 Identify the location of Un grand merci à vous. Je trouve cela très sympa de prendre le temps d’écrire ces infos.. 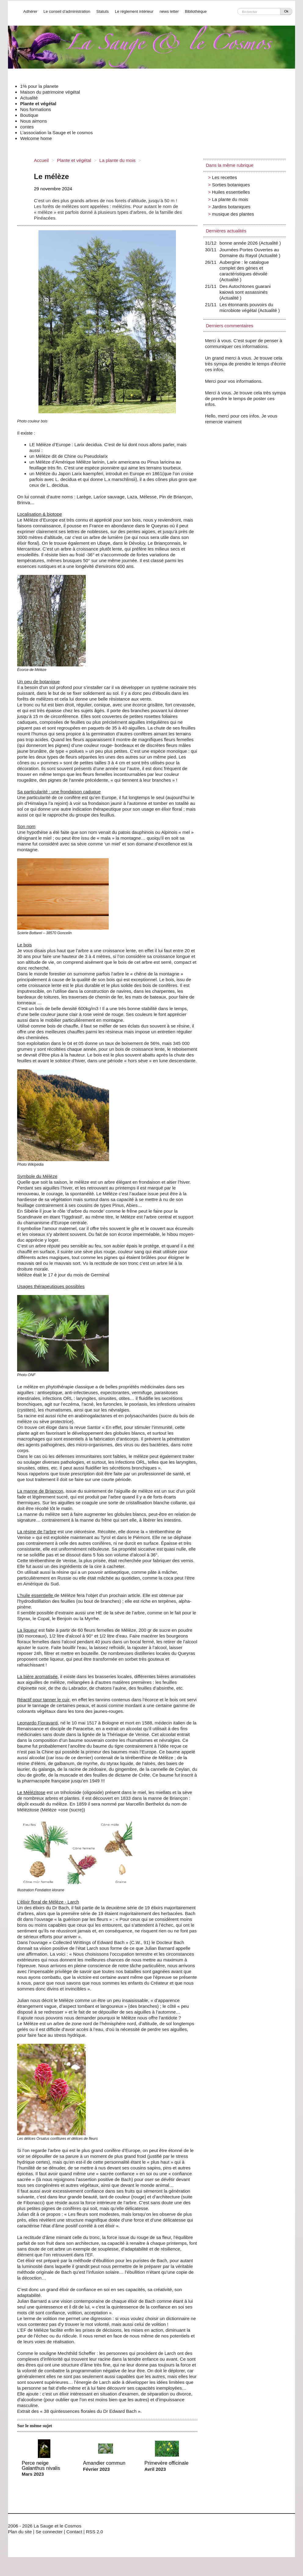
(245, 363).